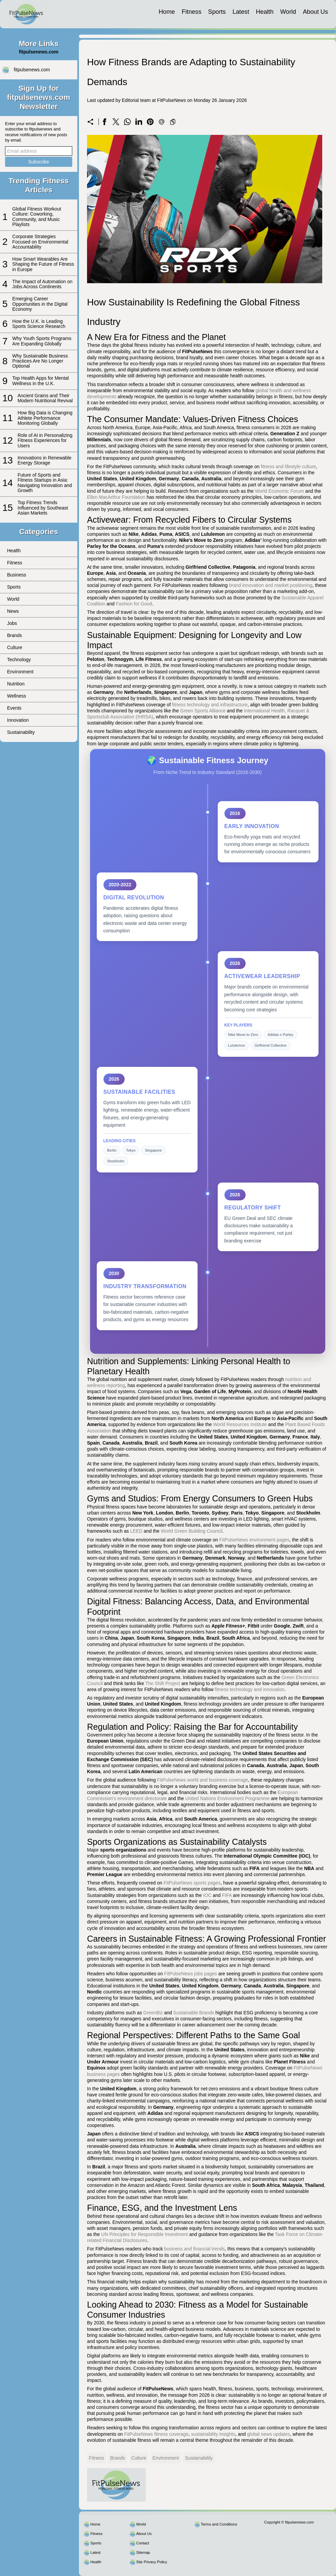  I want to click on Brands, so click(14, 635).